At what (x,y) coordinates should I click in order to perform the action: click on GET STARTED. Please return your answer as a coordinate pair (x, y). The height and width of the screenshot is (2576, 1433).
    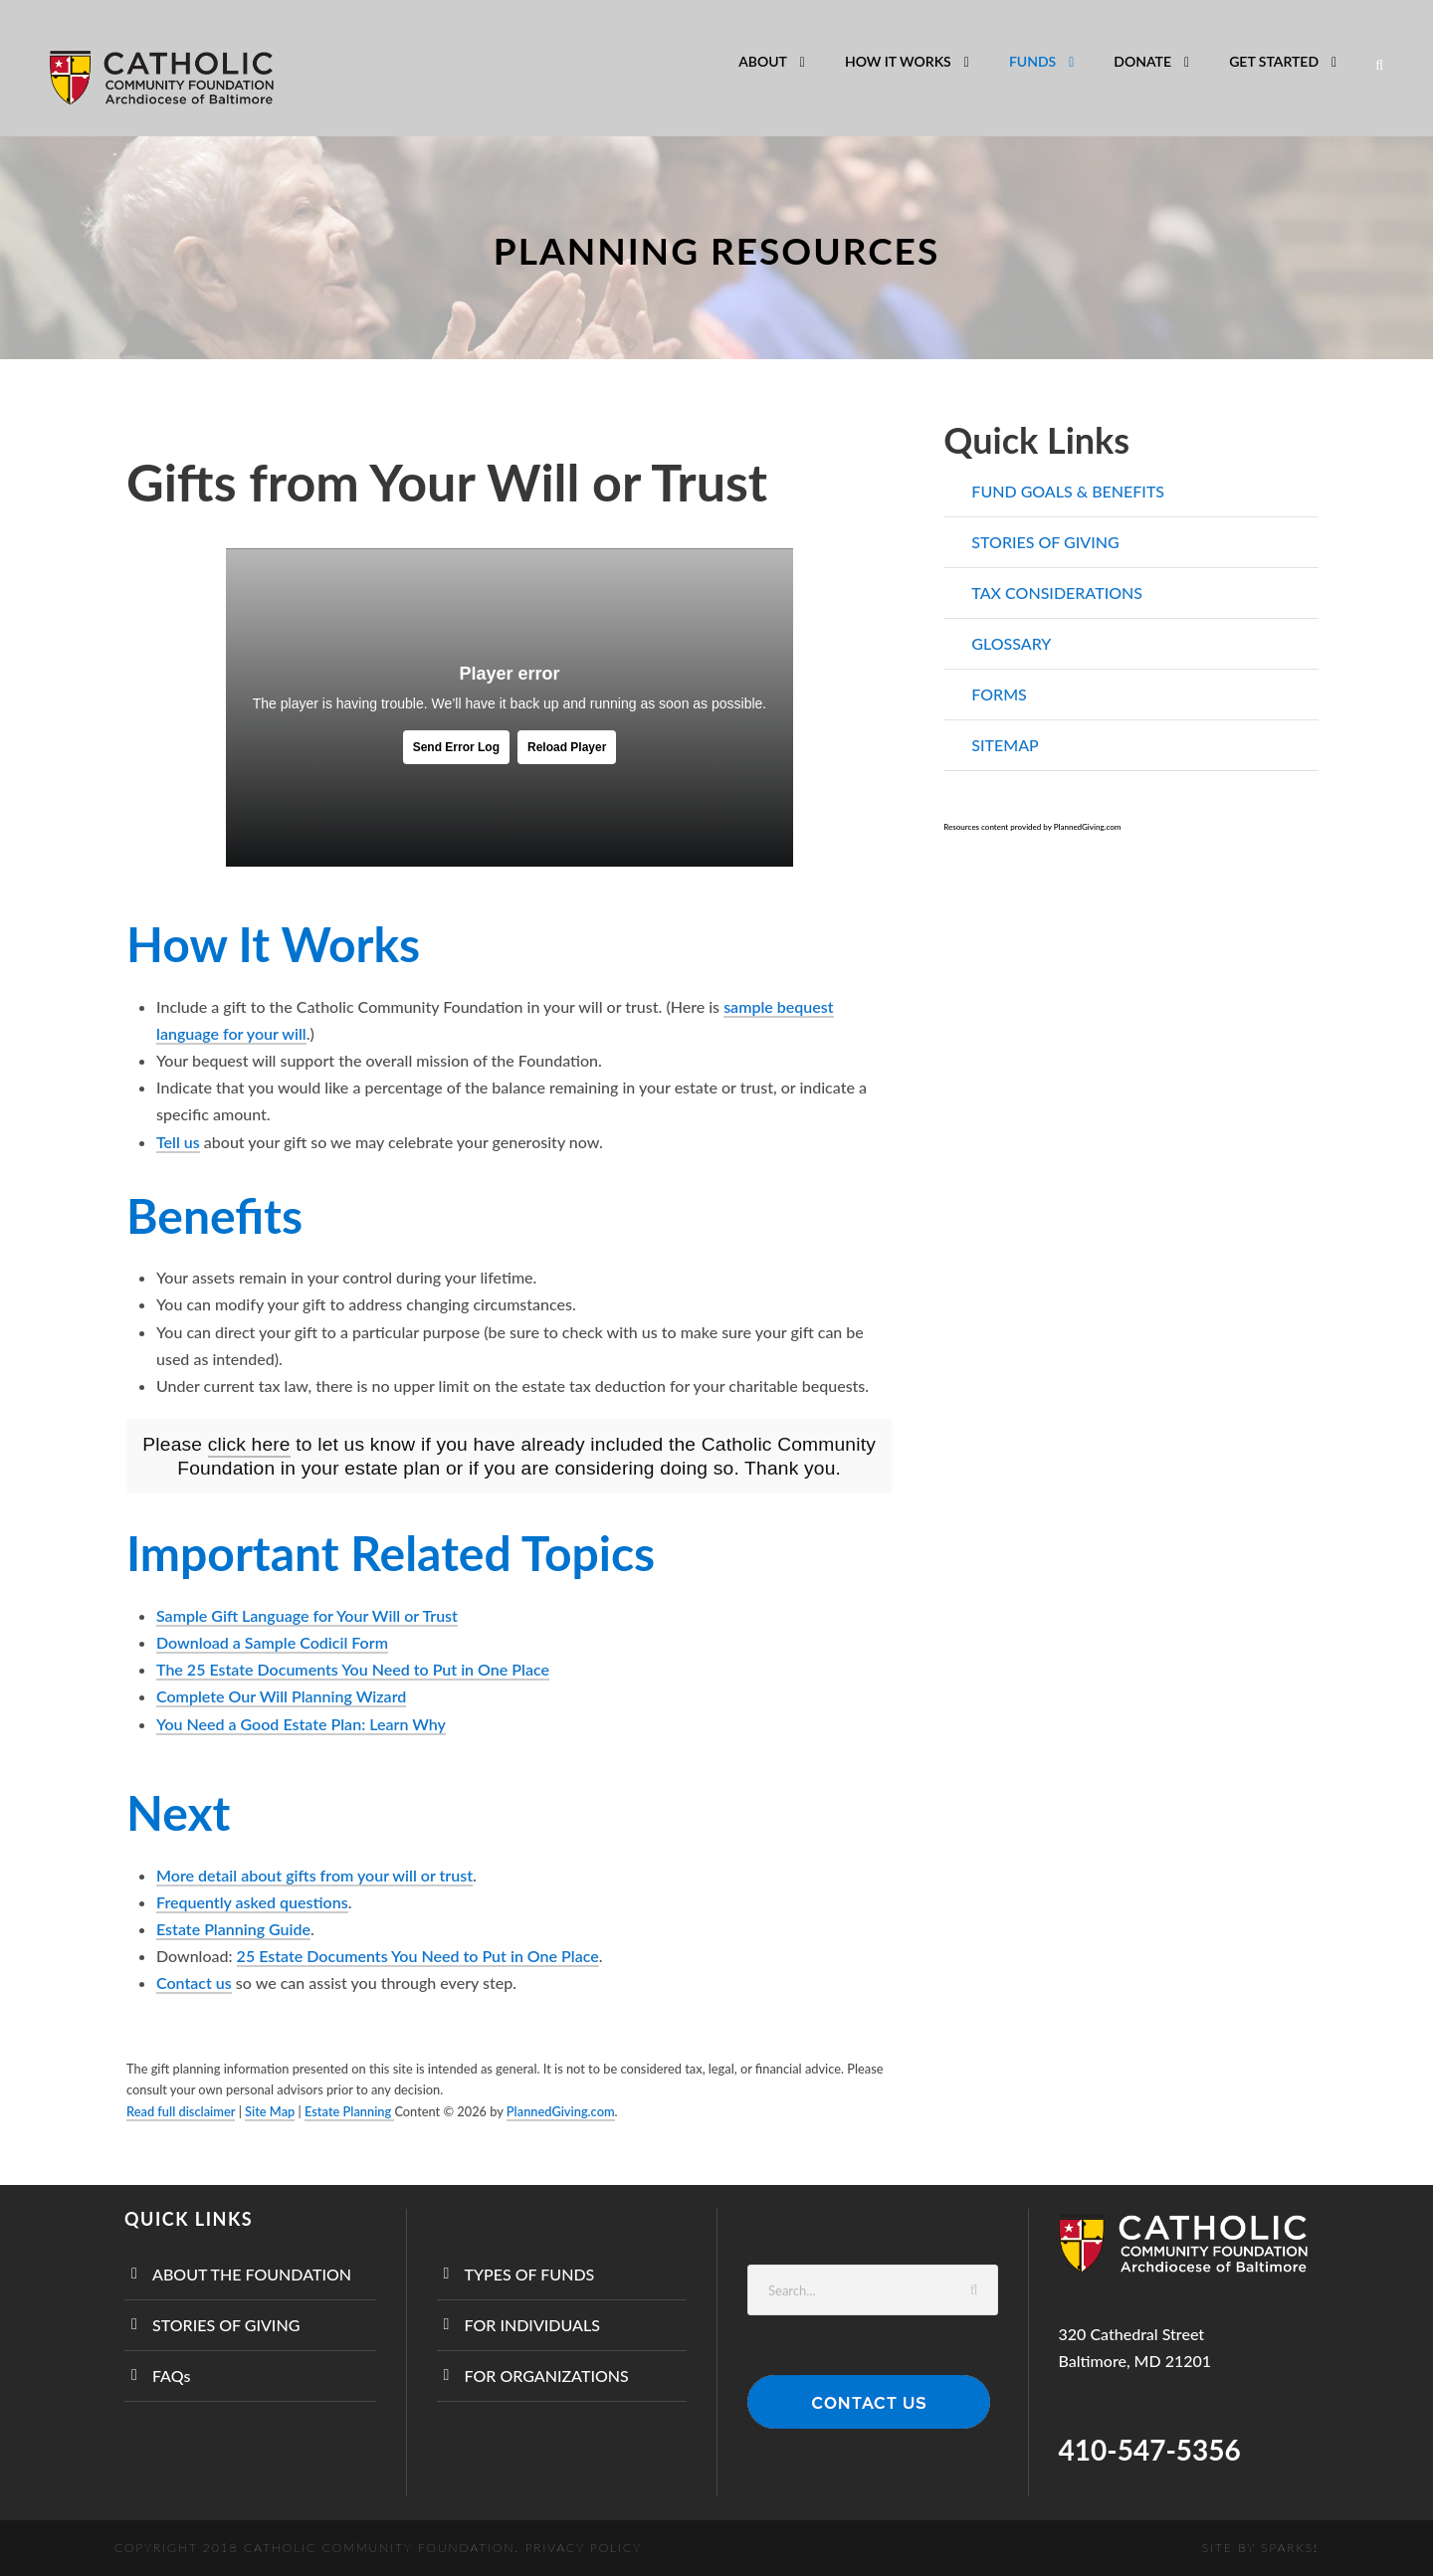
    Looking at the image, I should click on (1274, 61).